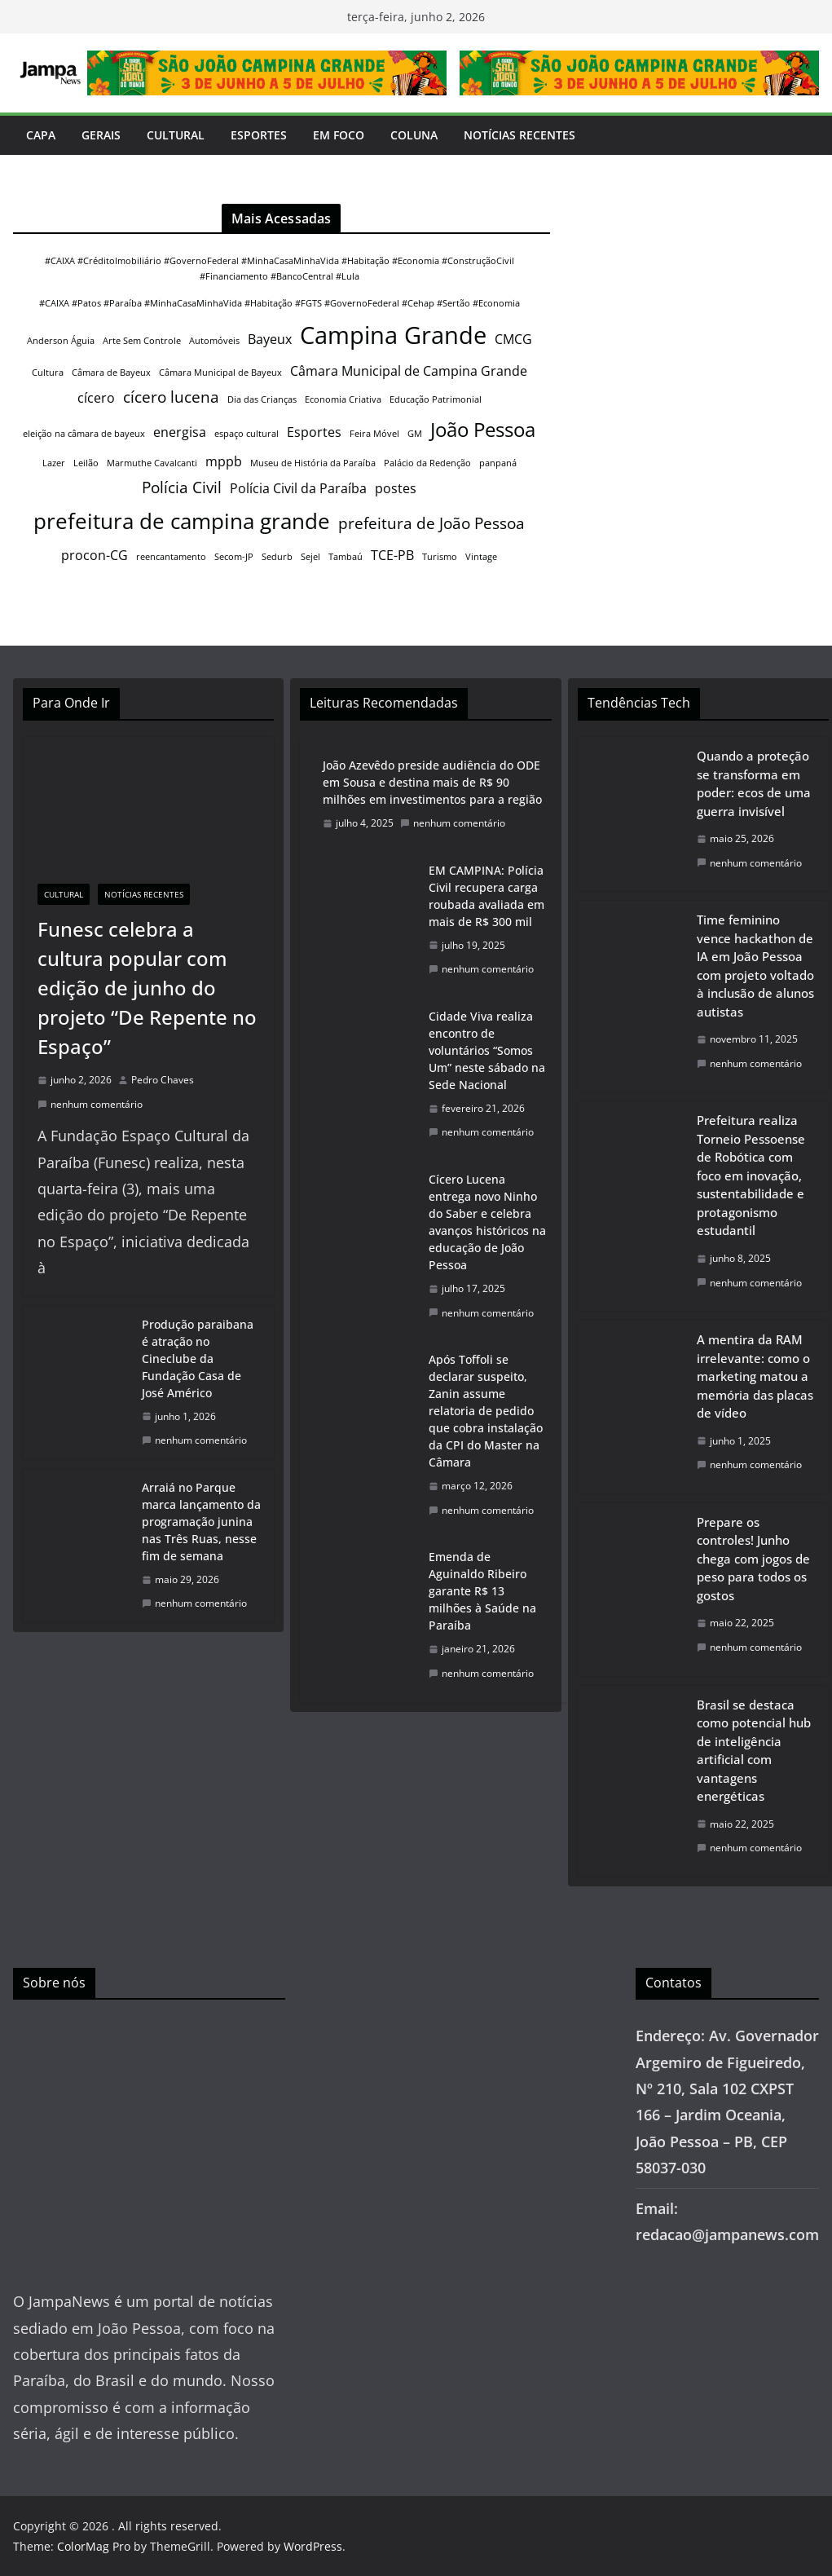  I want to click on Automóveis [Automóveis (1 item)], so click(214, 340).